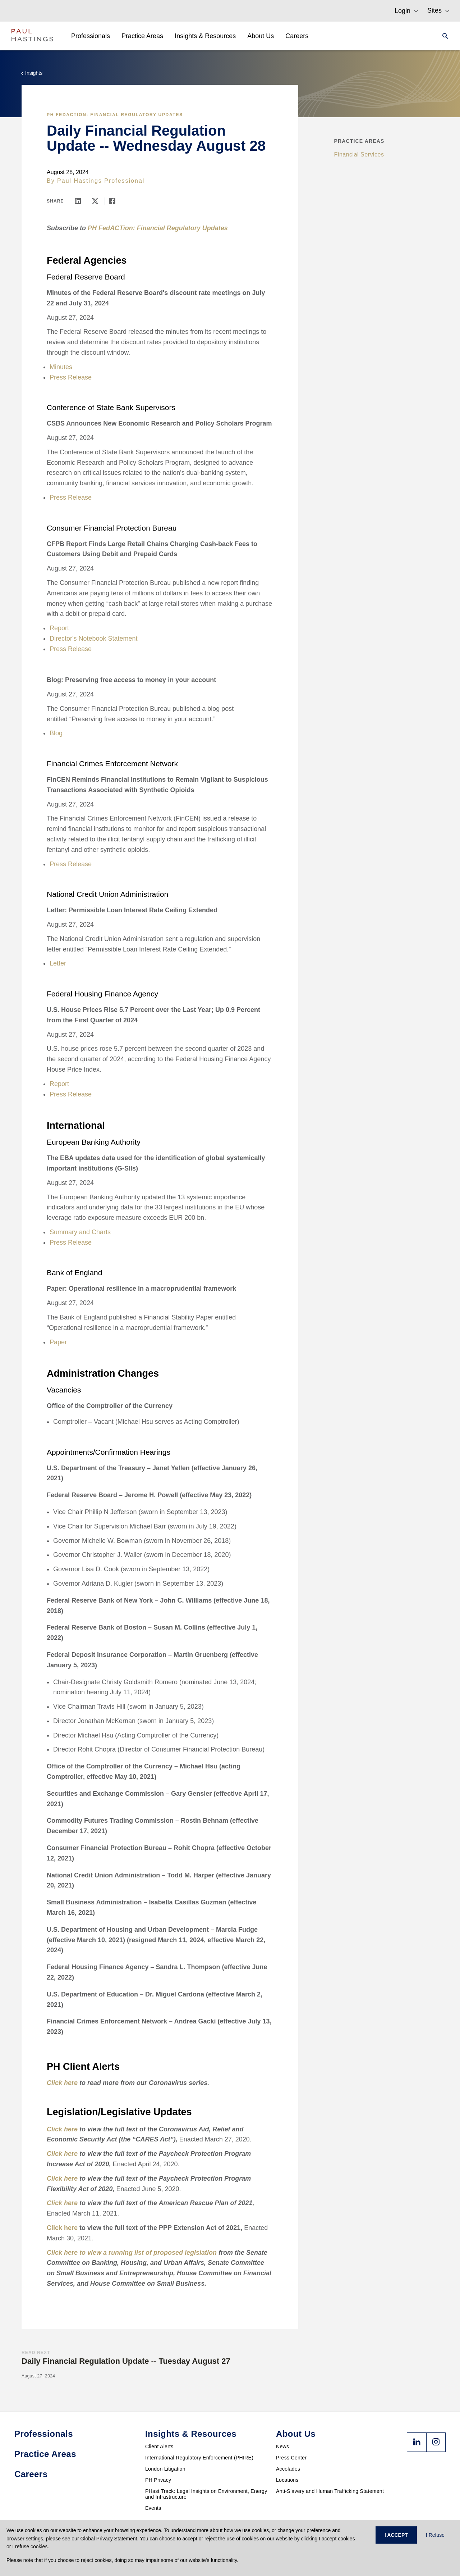 The image size is (460, 2576). I want to click on PH Privacy, so click(158, 2480).